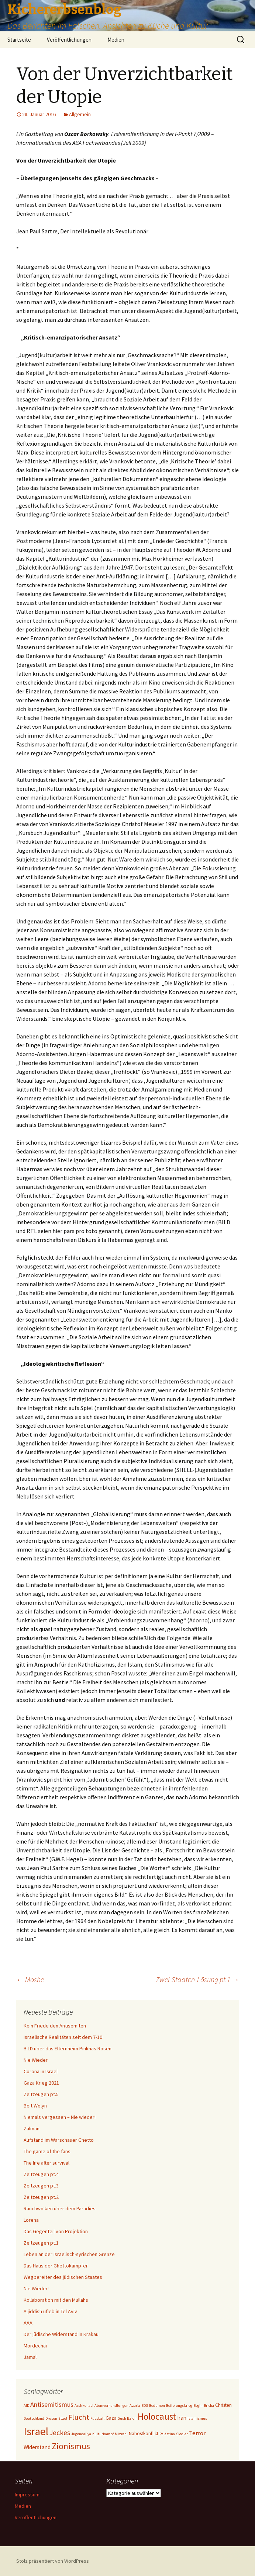  I want to click on Kulturkampf [Kulturkampf (1 Eintrag)], so click(103, 2433).